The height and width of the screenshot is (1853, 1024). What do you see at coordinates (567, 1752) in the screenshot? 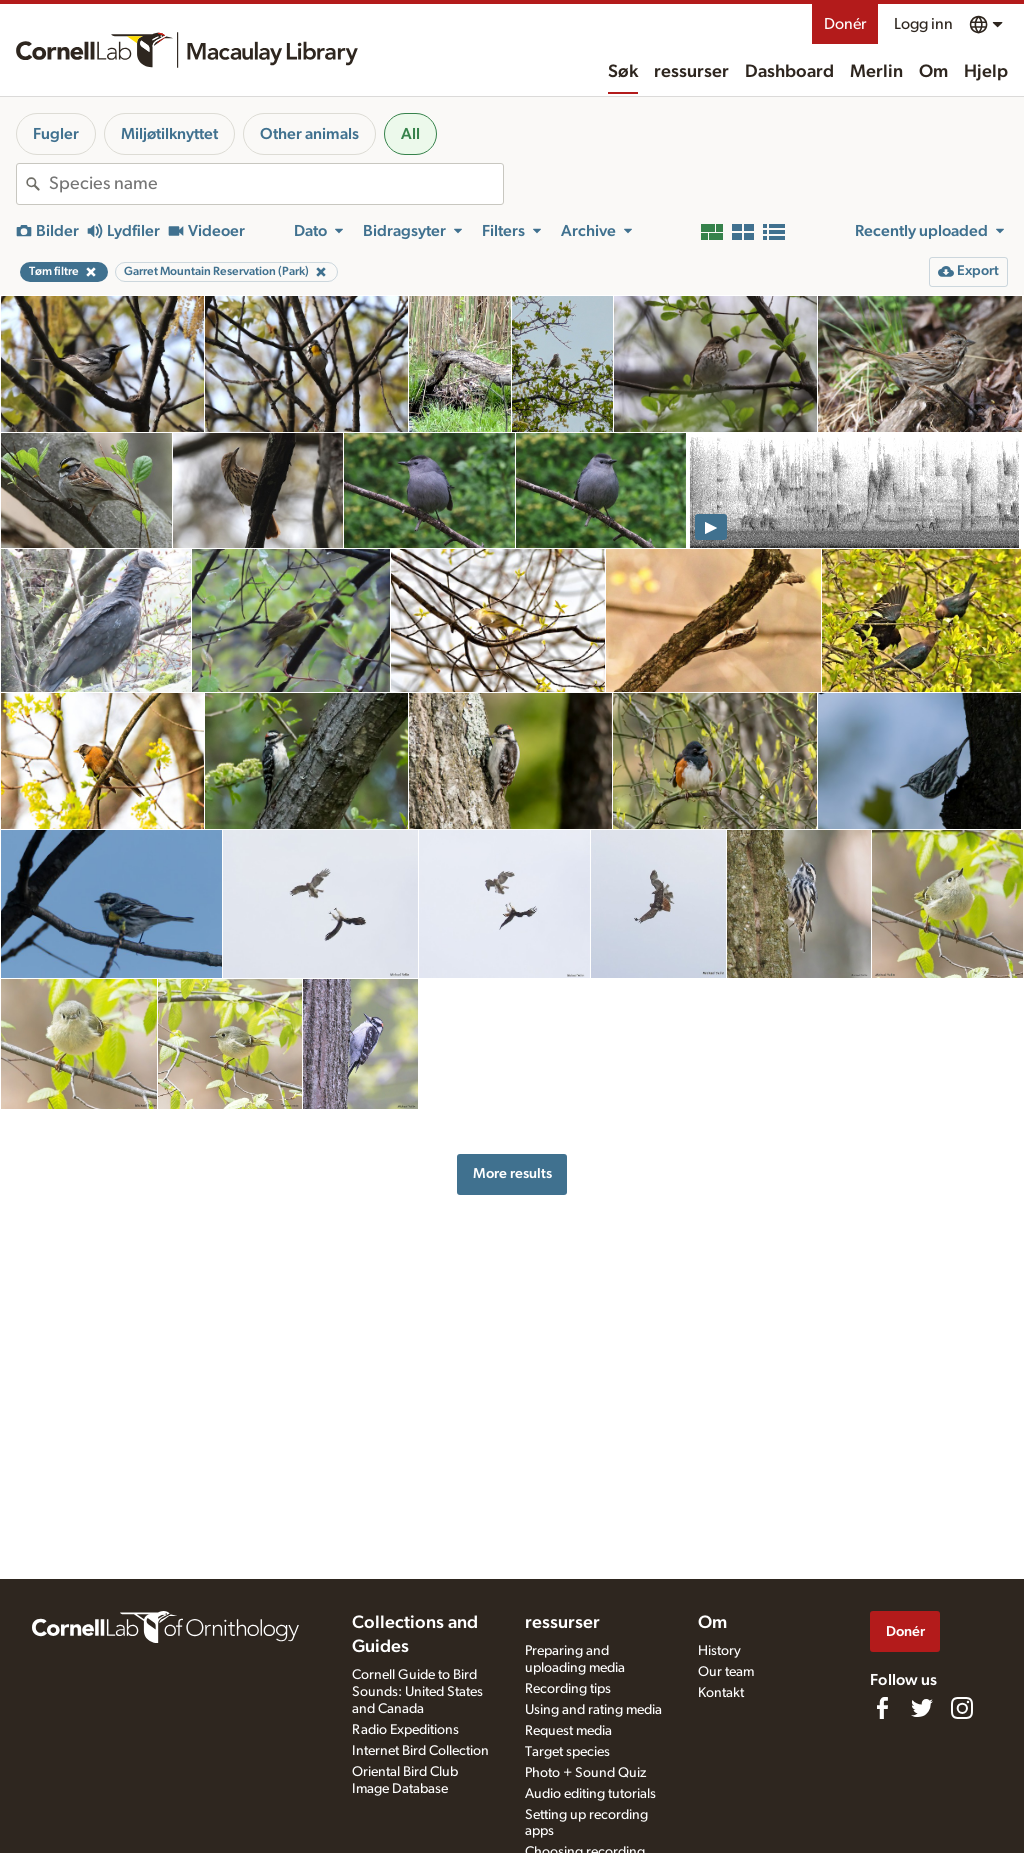
I see `Target species` at bounding box center [567, 1752].